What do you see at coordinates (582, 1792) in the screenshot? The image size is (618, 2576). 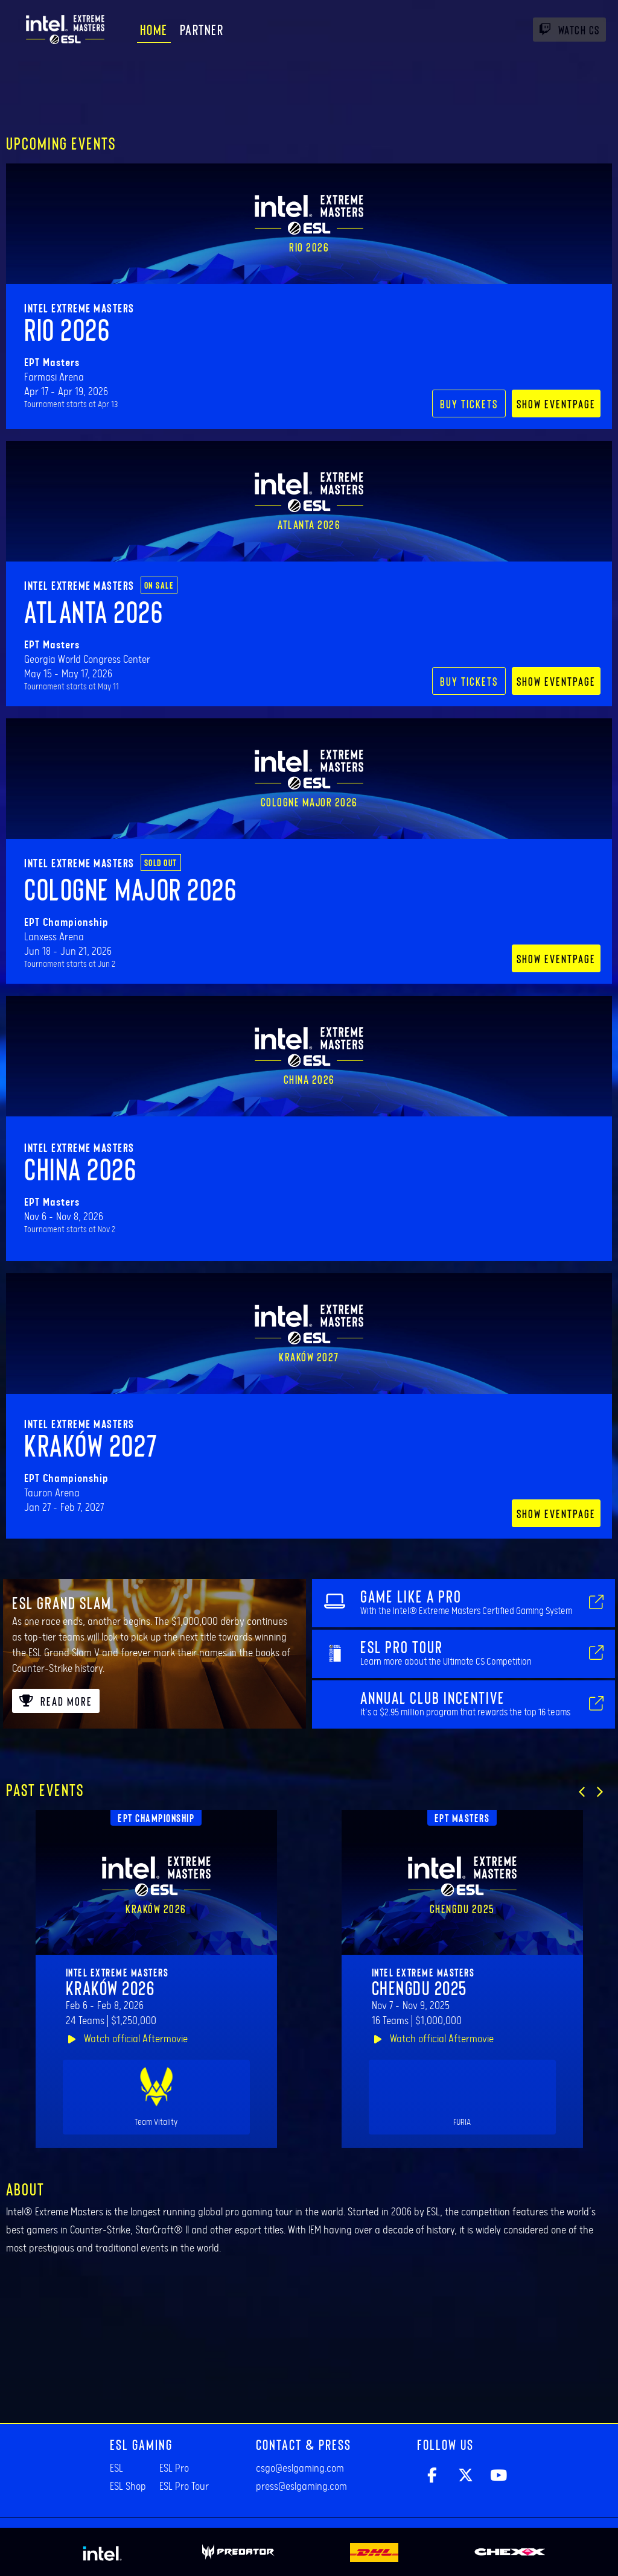 I see `[button]` at bounding box center [582, 1792].